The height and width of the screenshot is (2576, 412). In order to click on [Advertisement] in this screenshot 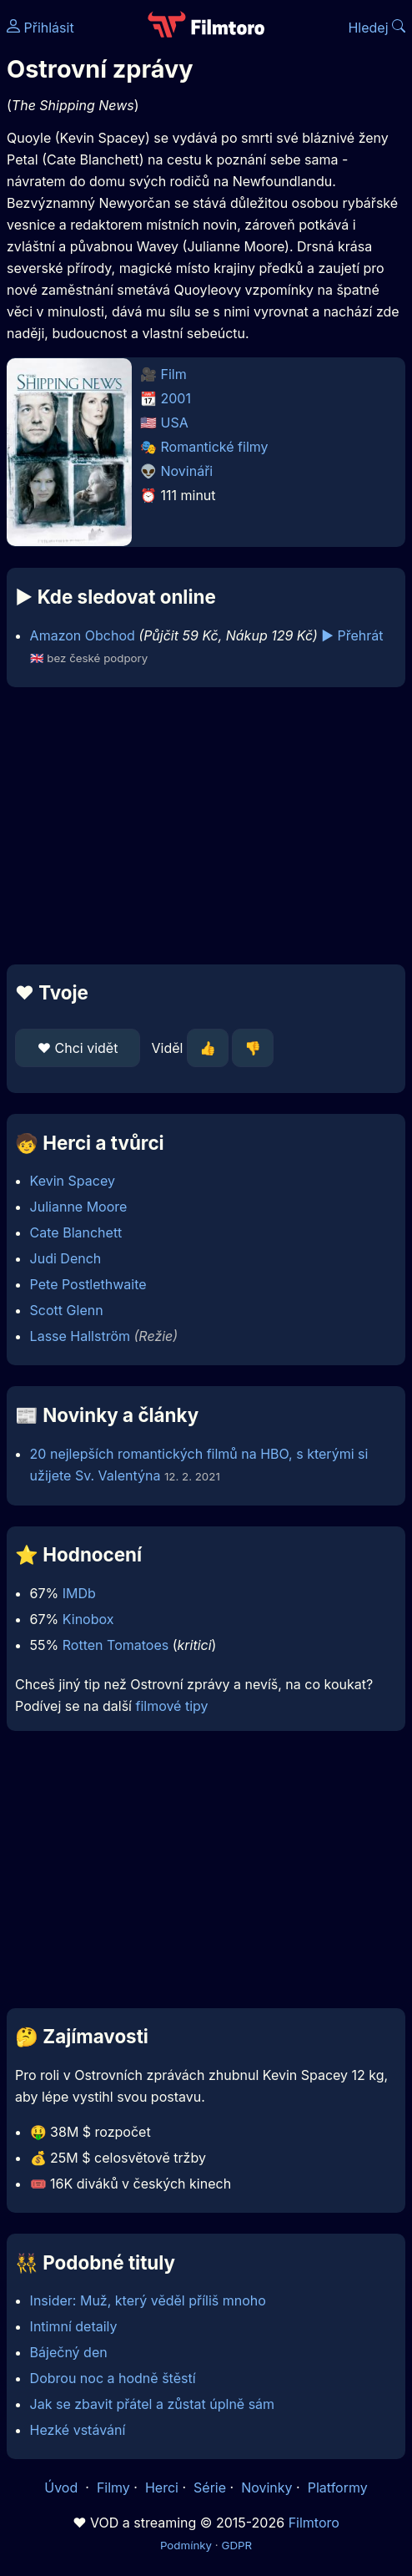, I will do `click(206, 826)`.